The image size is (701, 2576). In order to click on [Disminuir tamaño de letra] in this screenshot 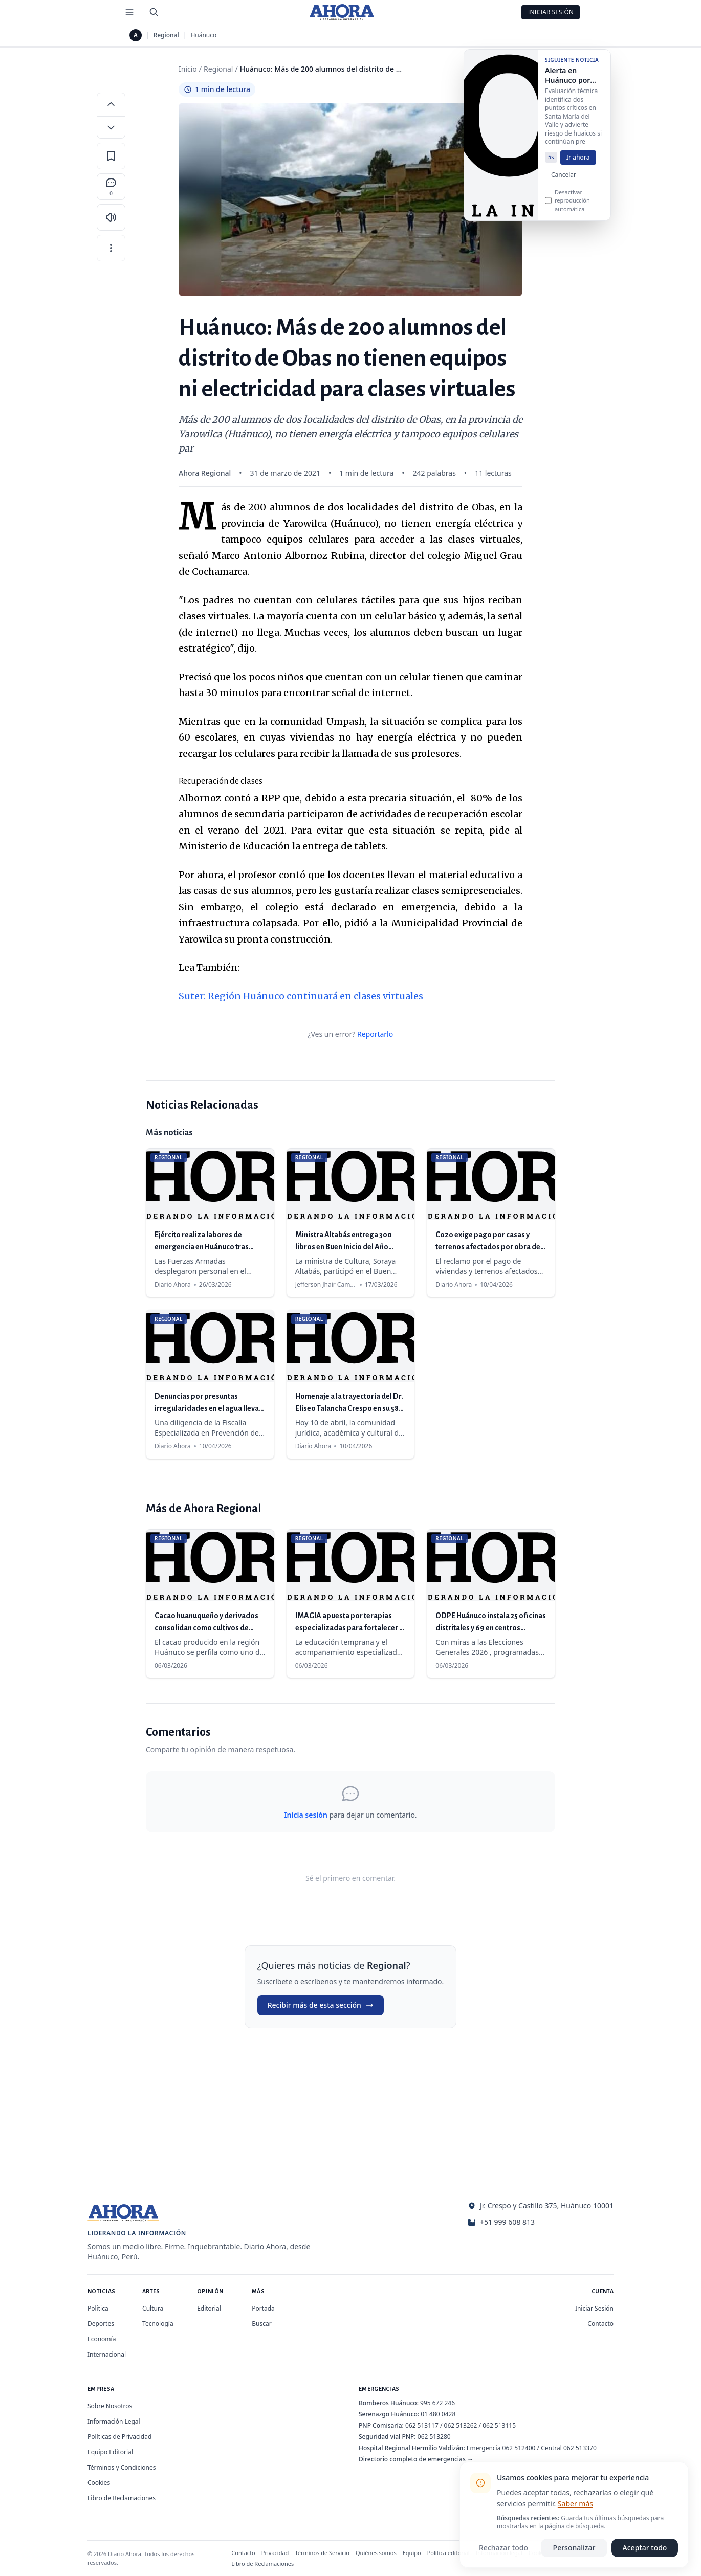, I will do `click(111, 127)`.